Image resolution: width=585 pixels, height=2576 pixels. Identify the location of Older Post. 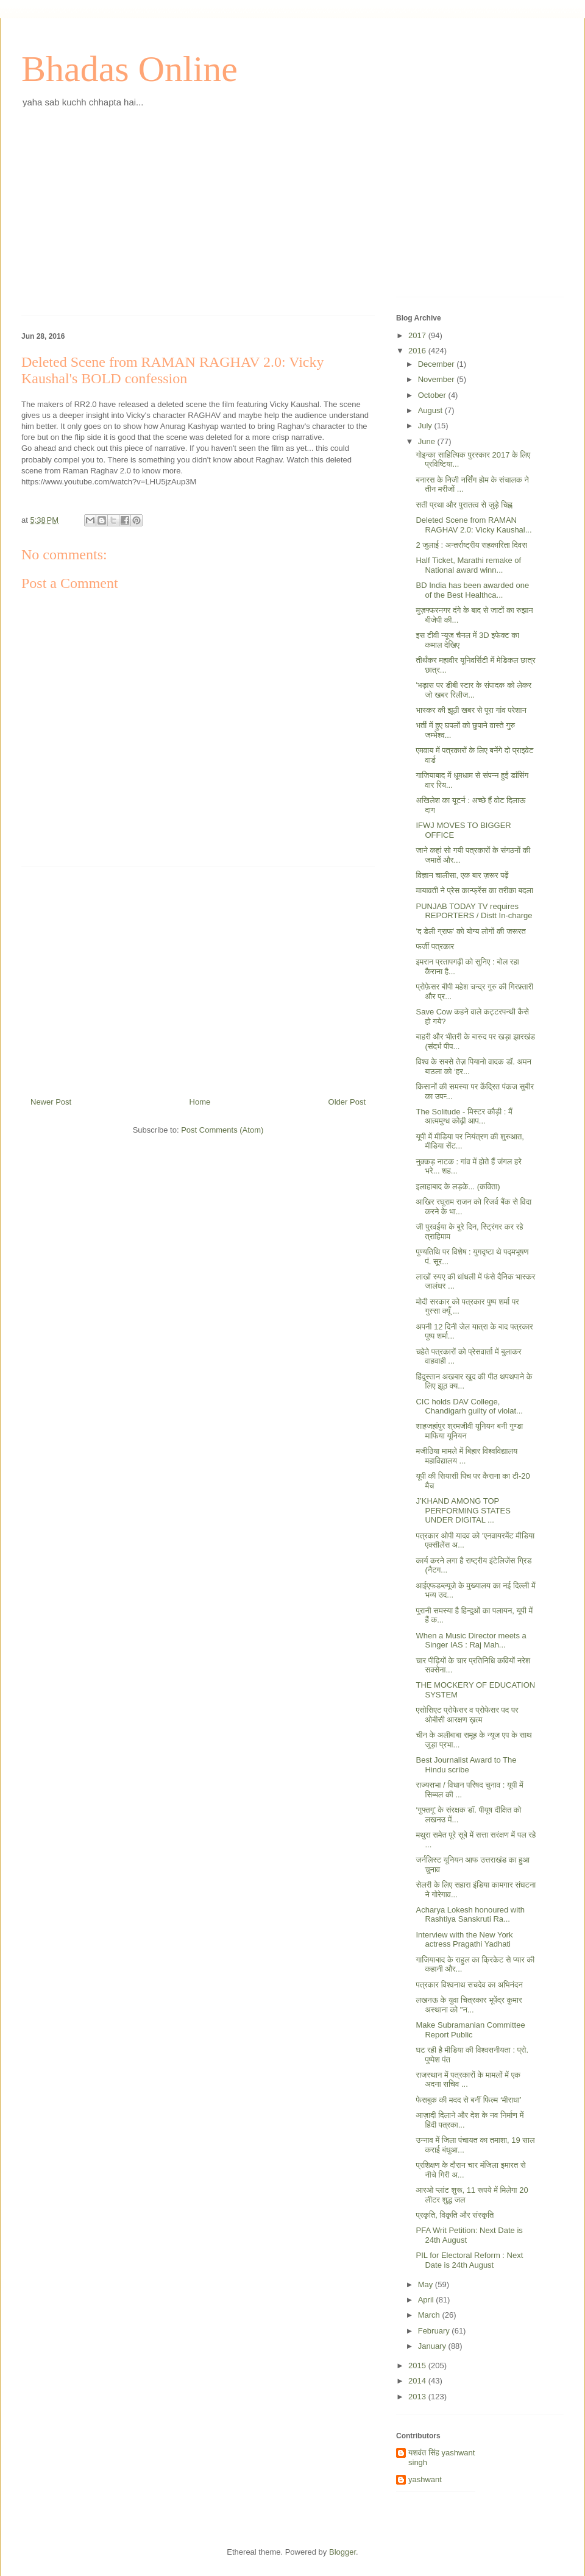
(347, 1101).